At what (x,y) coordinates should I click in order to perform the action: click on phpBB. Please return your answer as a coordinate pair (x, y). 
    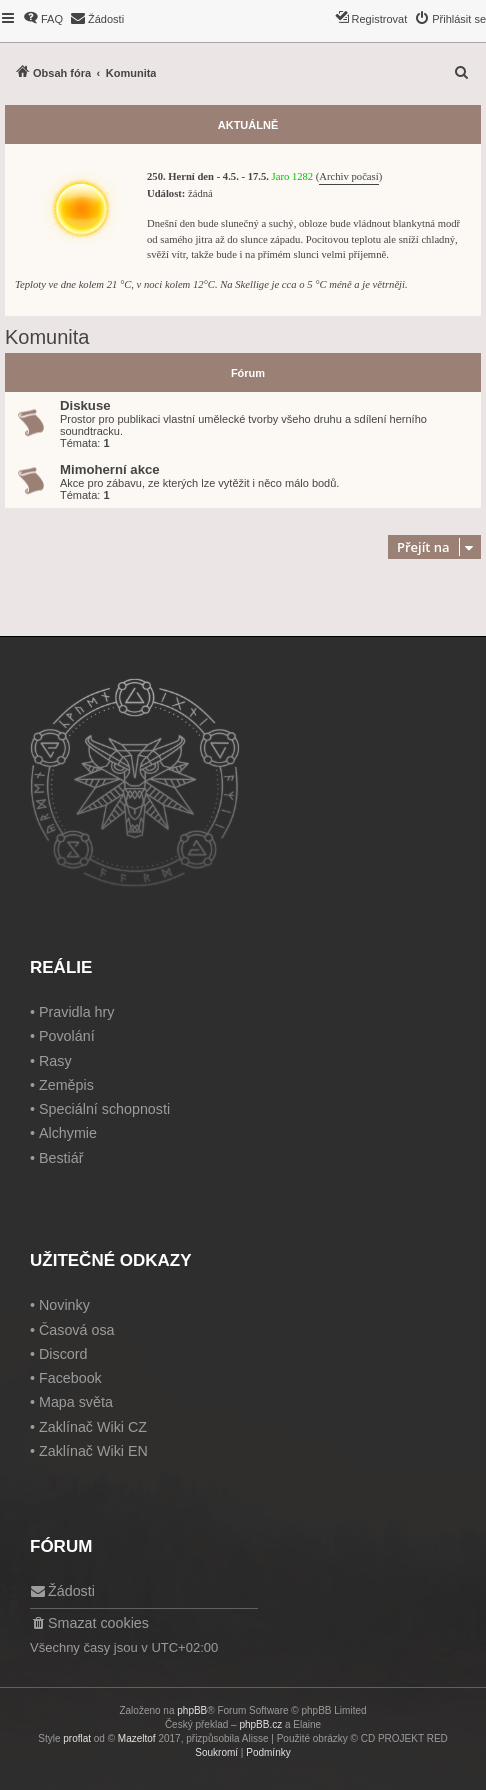
    Looking at the image, I should click on (192, 1710).